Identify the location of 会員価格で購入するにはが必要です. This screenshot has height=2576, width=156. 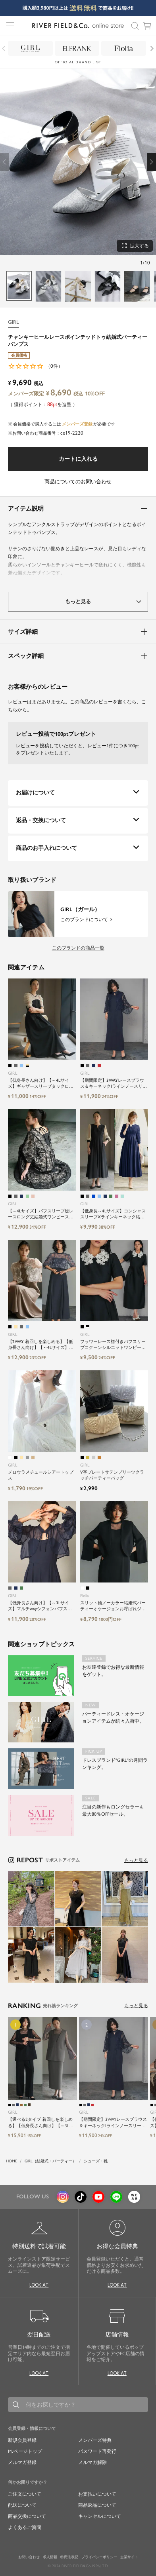
(64, 424).